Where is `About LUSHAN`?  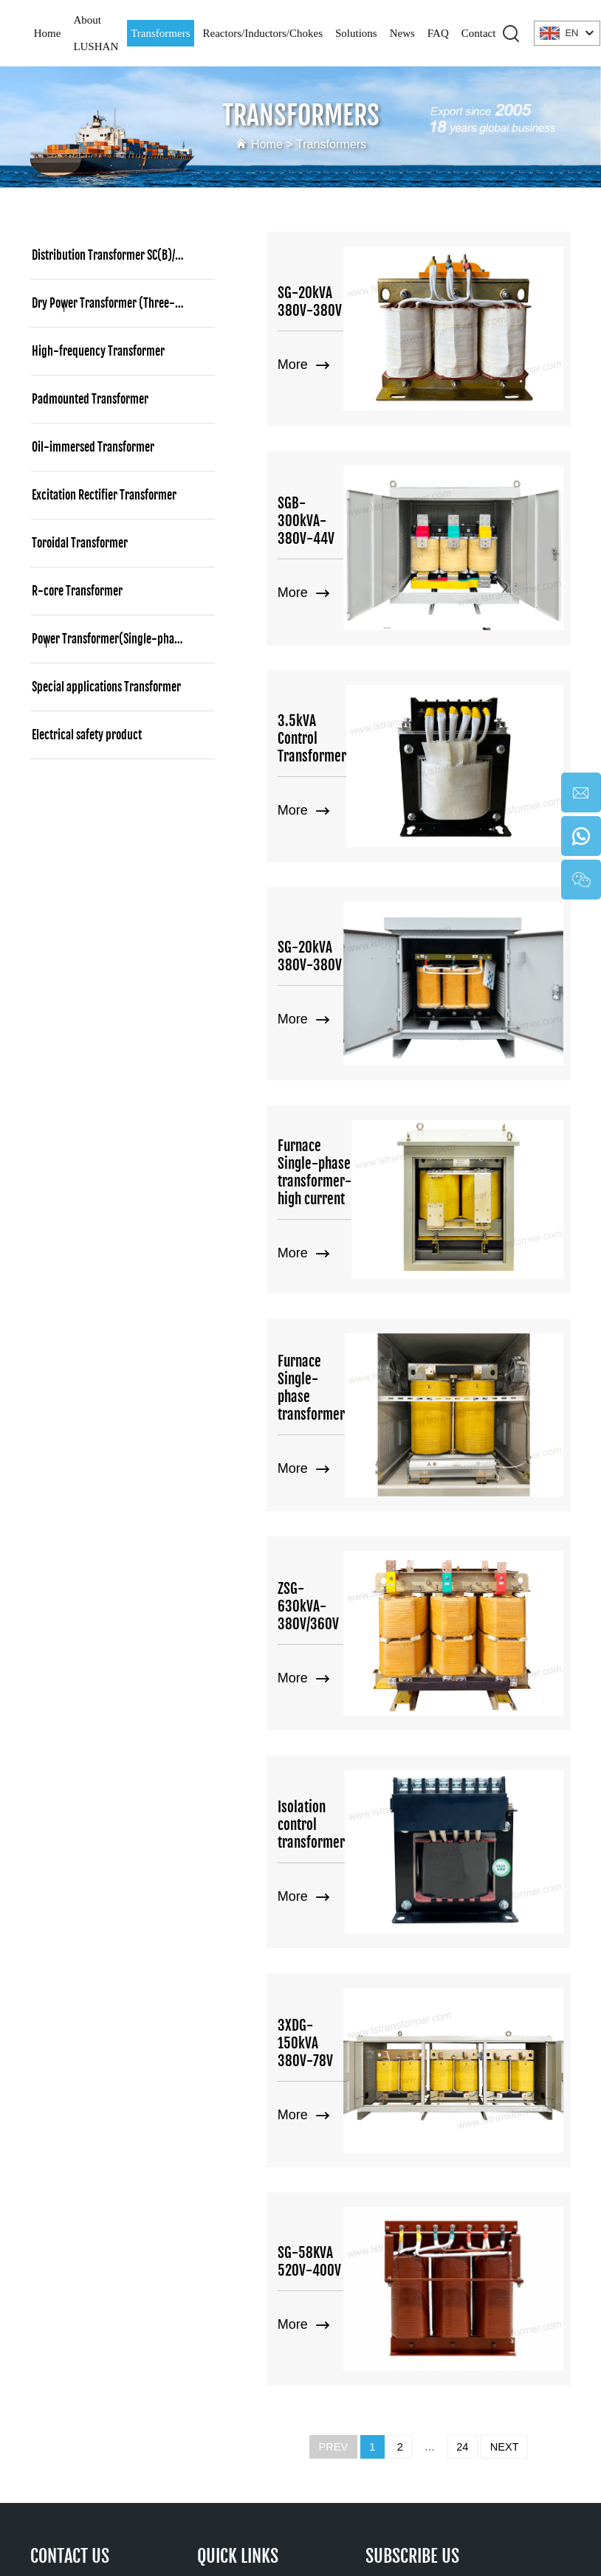
About LUSHAN is located at coordinates (95, 33).